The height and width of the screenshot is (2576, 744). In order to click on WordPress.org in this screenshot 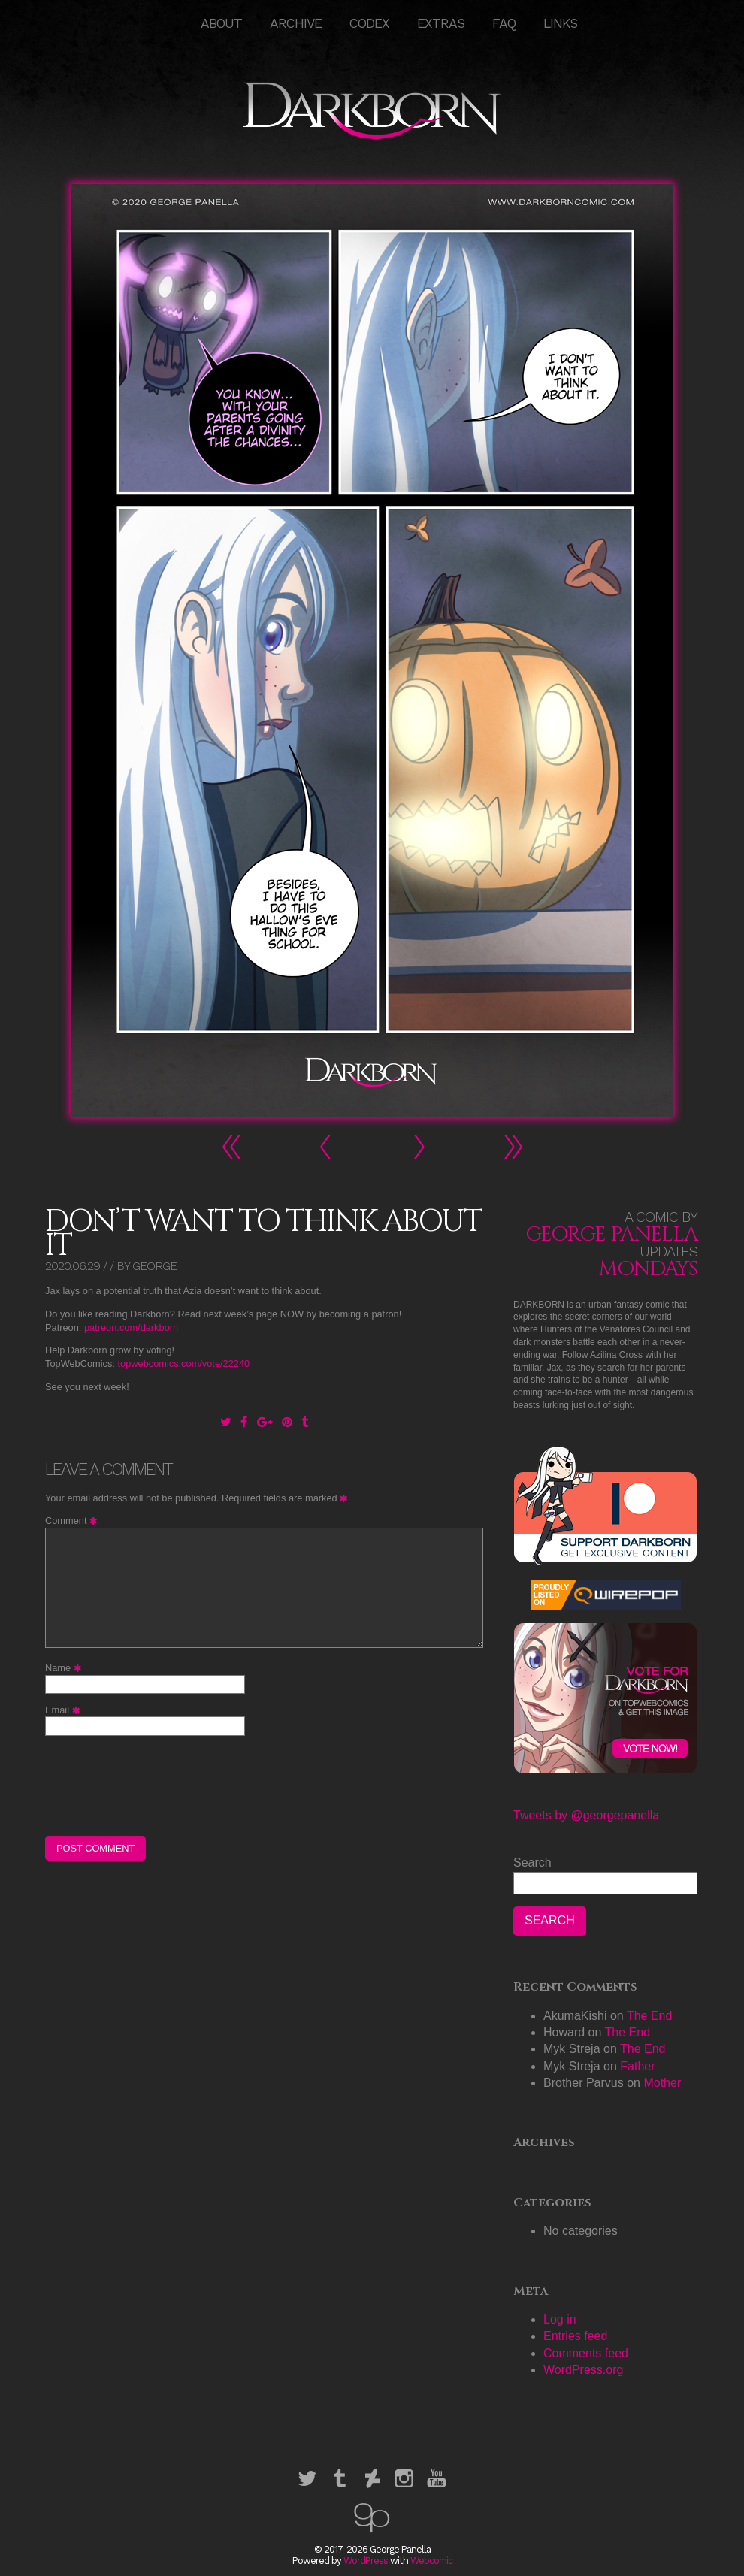, I will do `click(583, 2369)`.